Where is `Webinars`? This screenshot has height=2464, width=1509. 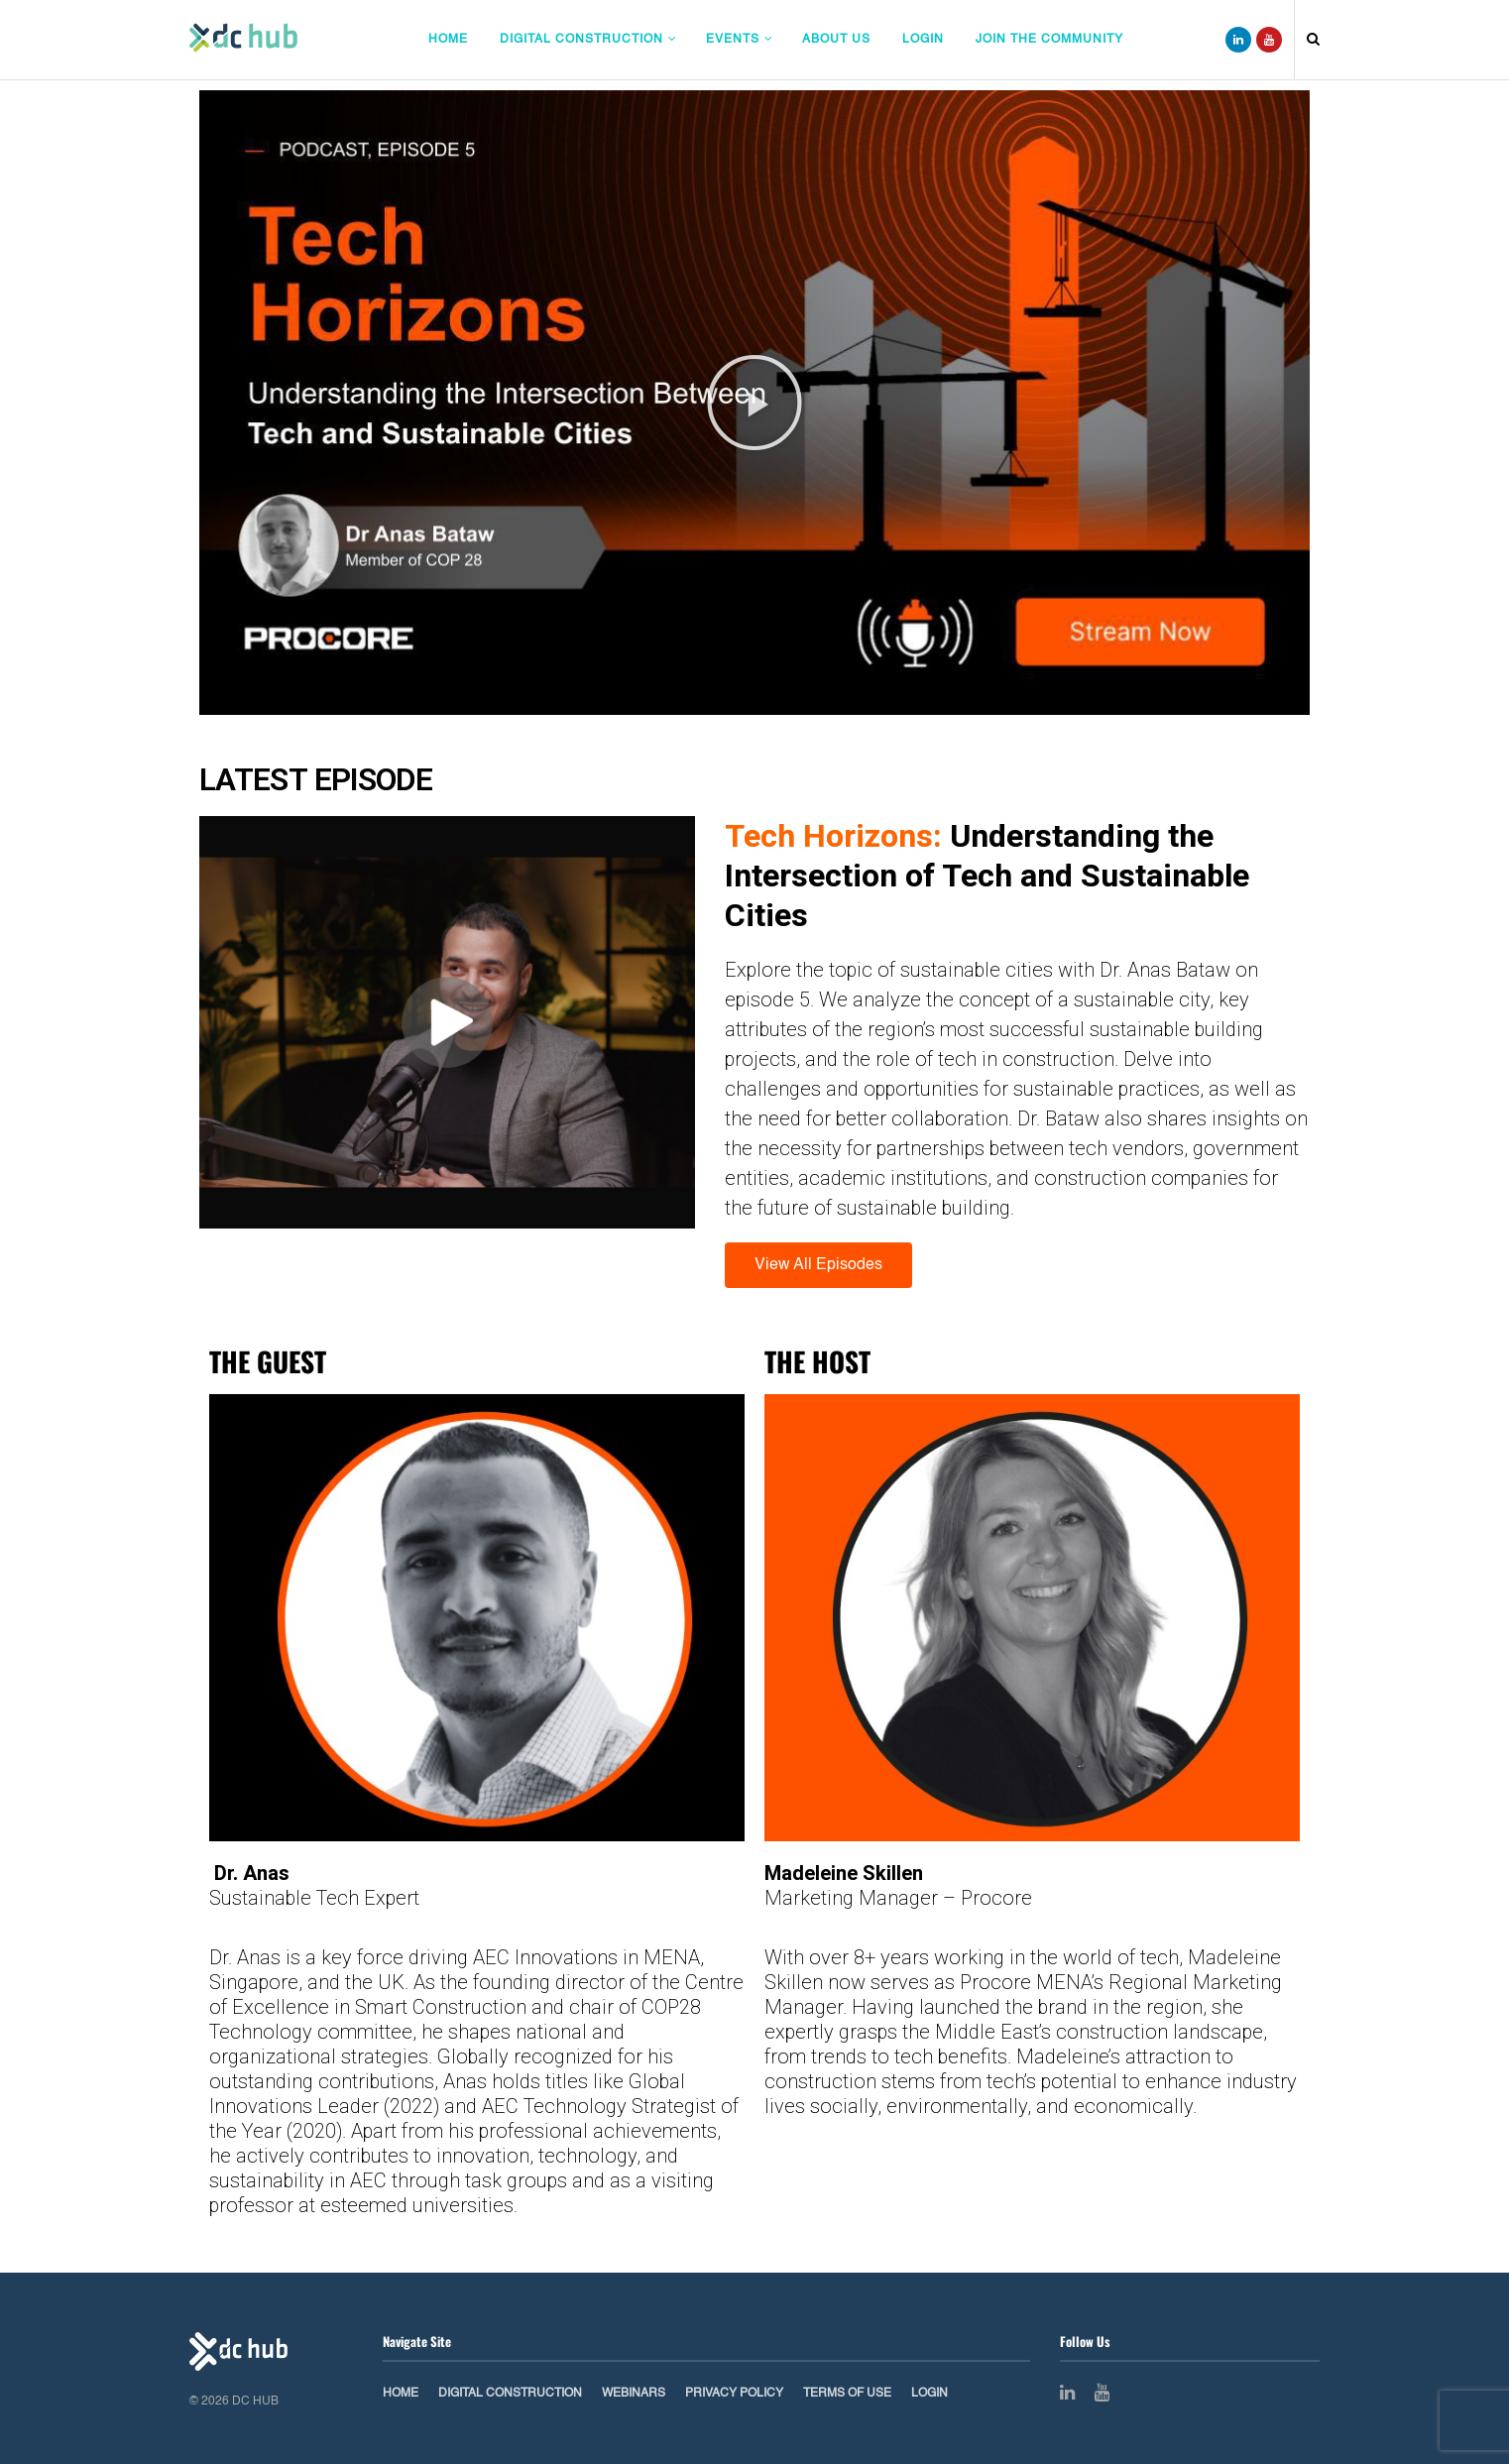 Webinars is located at coordinates (633, 2394).